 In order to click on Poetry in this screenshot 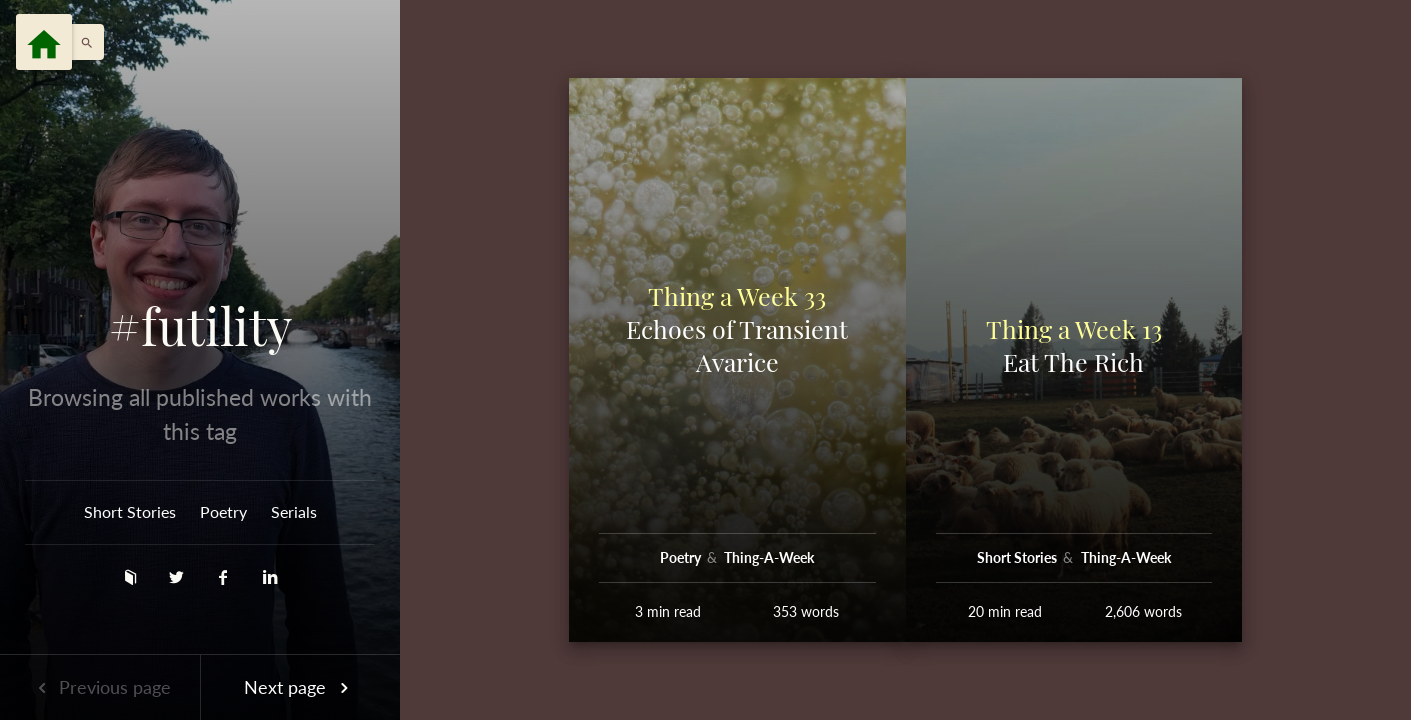, I will do `click(223, 511)`.